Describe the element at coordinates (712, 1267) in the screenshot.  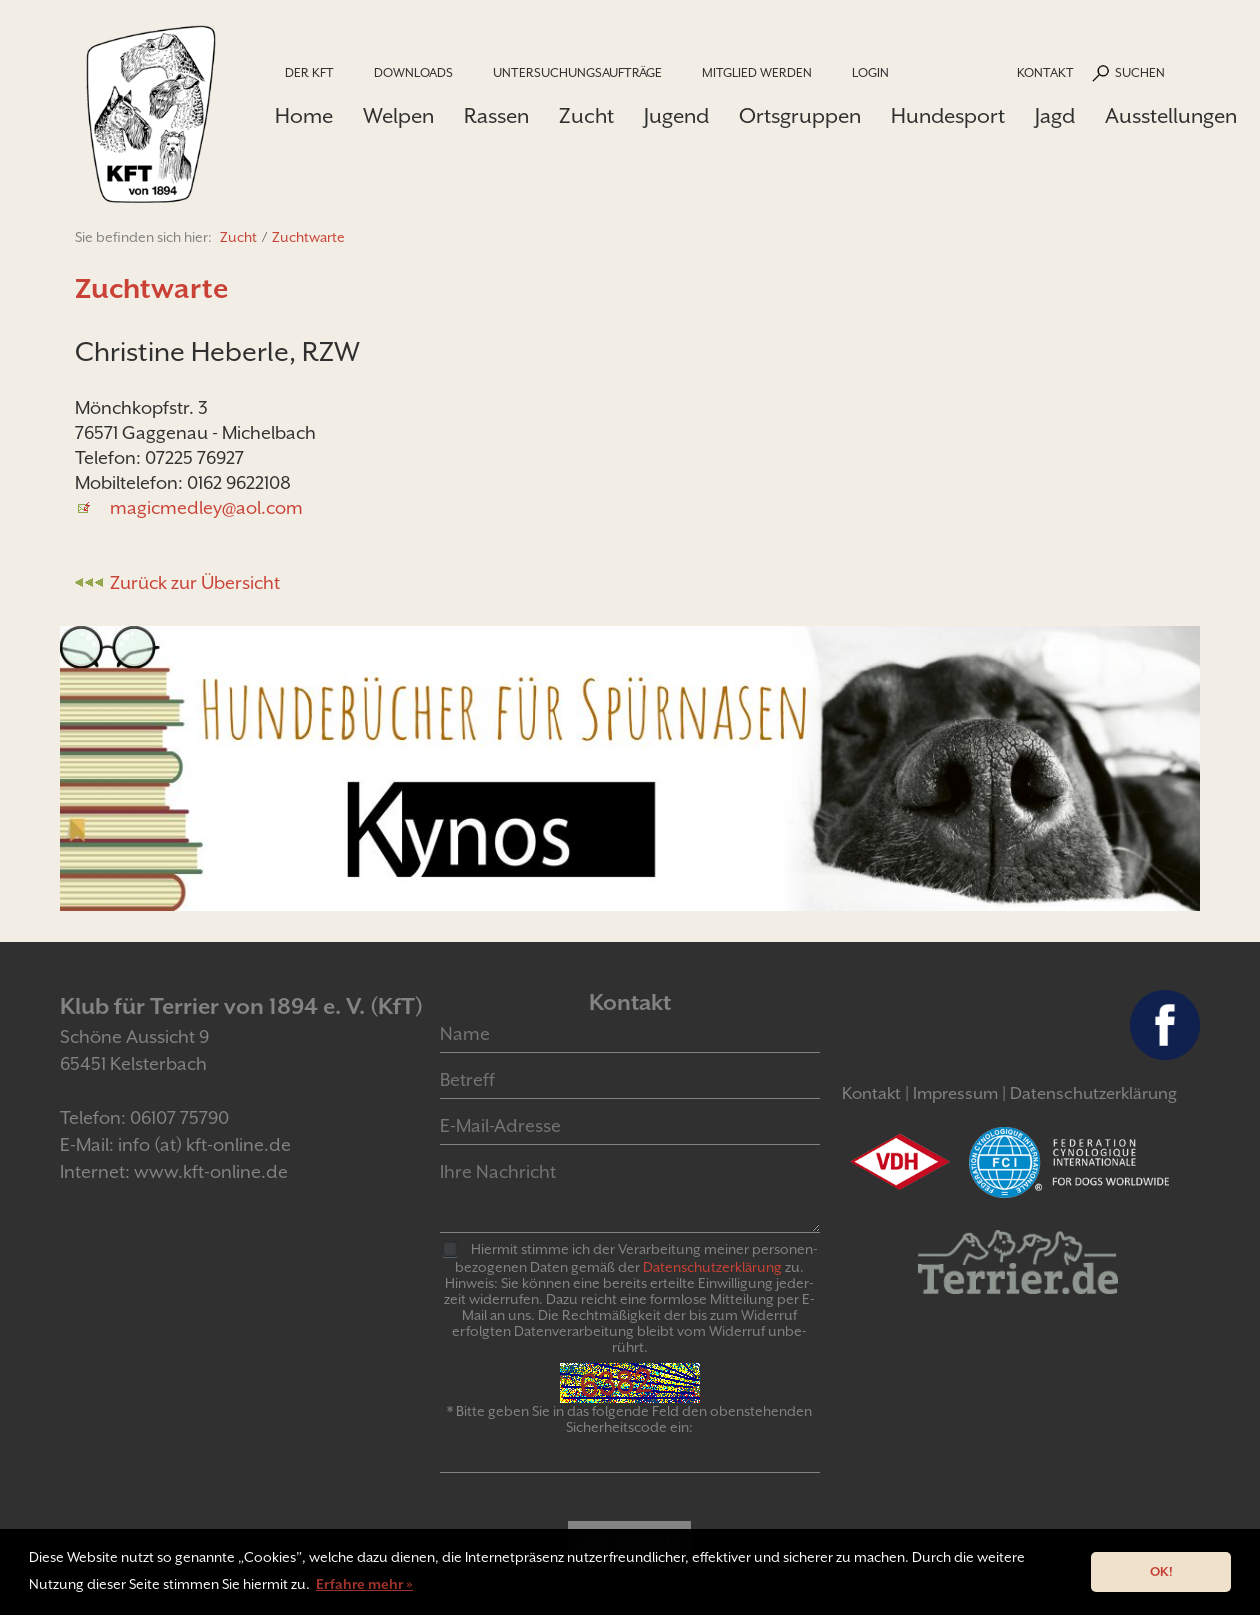
I see `Daten­schutz­er­klär­ung` at that location.